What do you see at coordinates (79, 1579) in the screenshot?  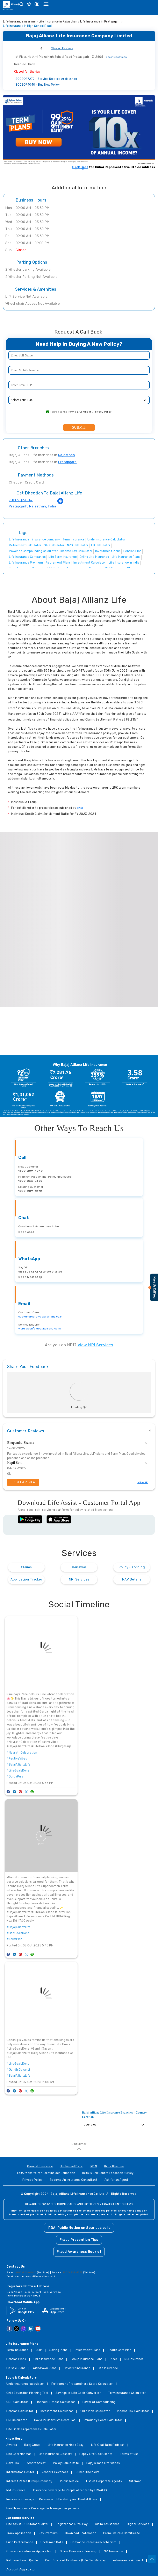 I see `NRI Services` at bounding box center [79, 1579].